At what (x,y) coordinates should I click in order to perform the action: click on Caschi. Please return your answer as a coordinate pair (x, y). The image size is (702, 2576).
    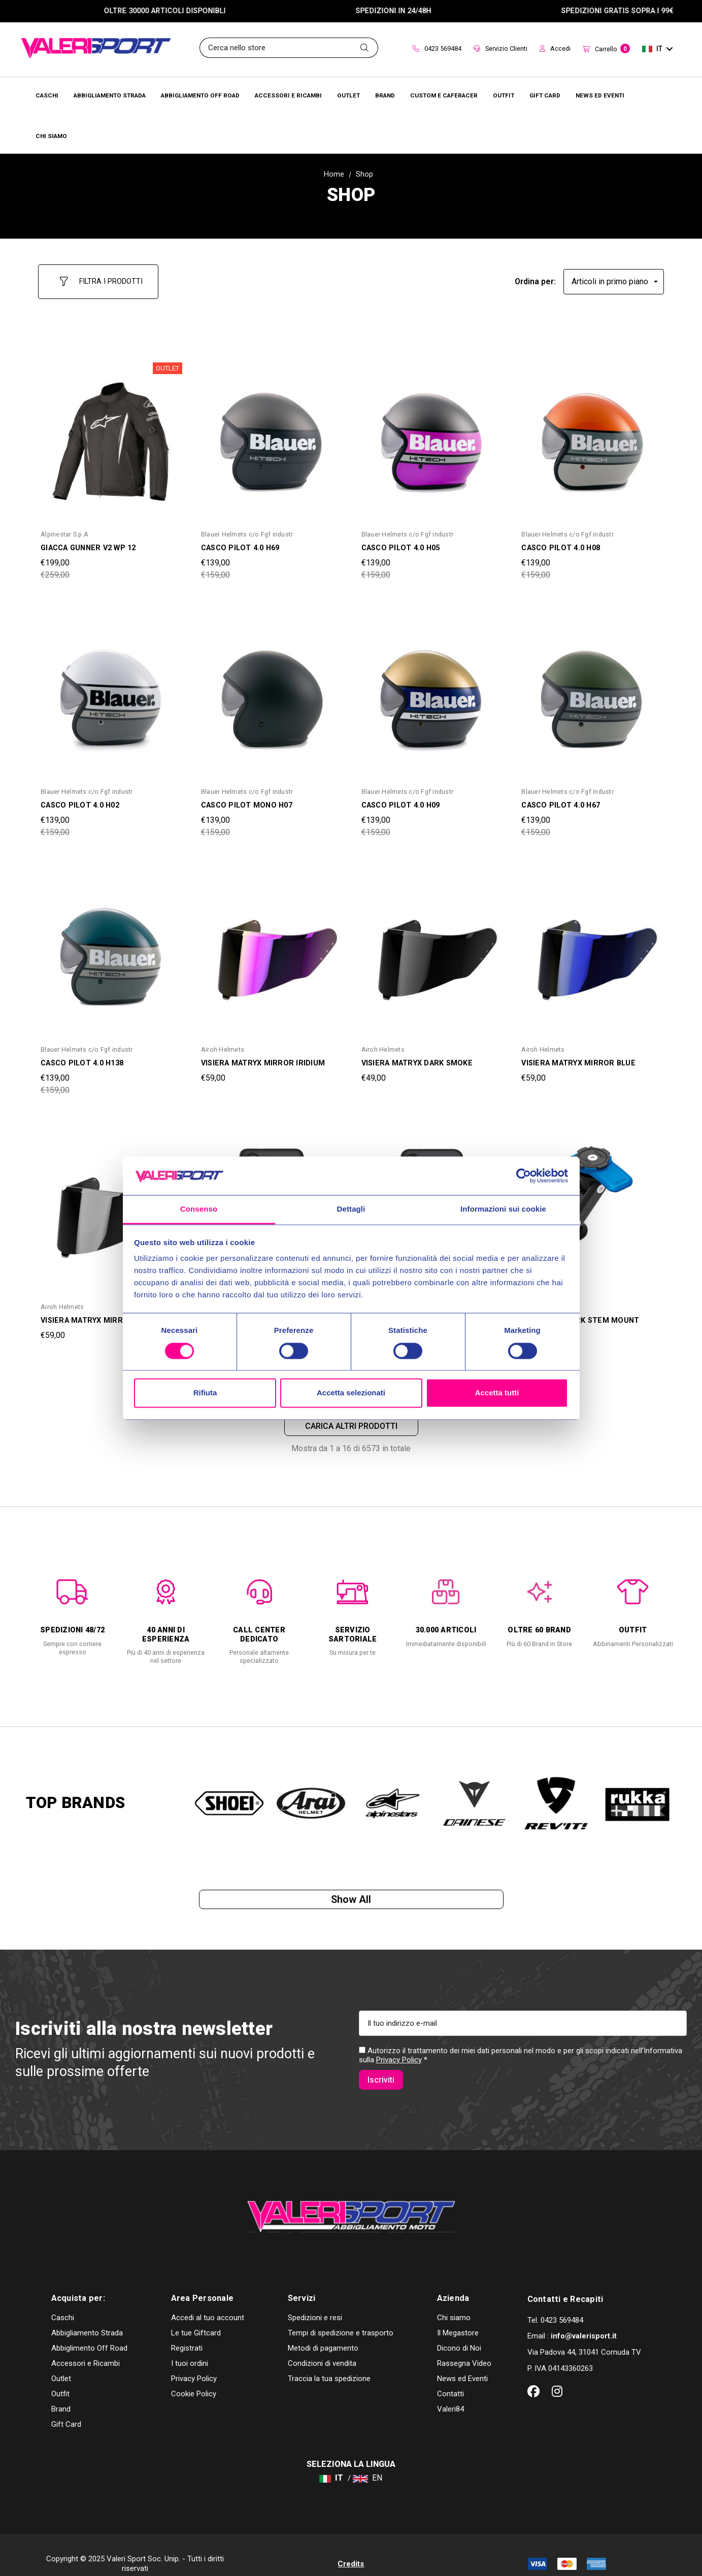
    Looking at the image, I should click on (62, 2299).